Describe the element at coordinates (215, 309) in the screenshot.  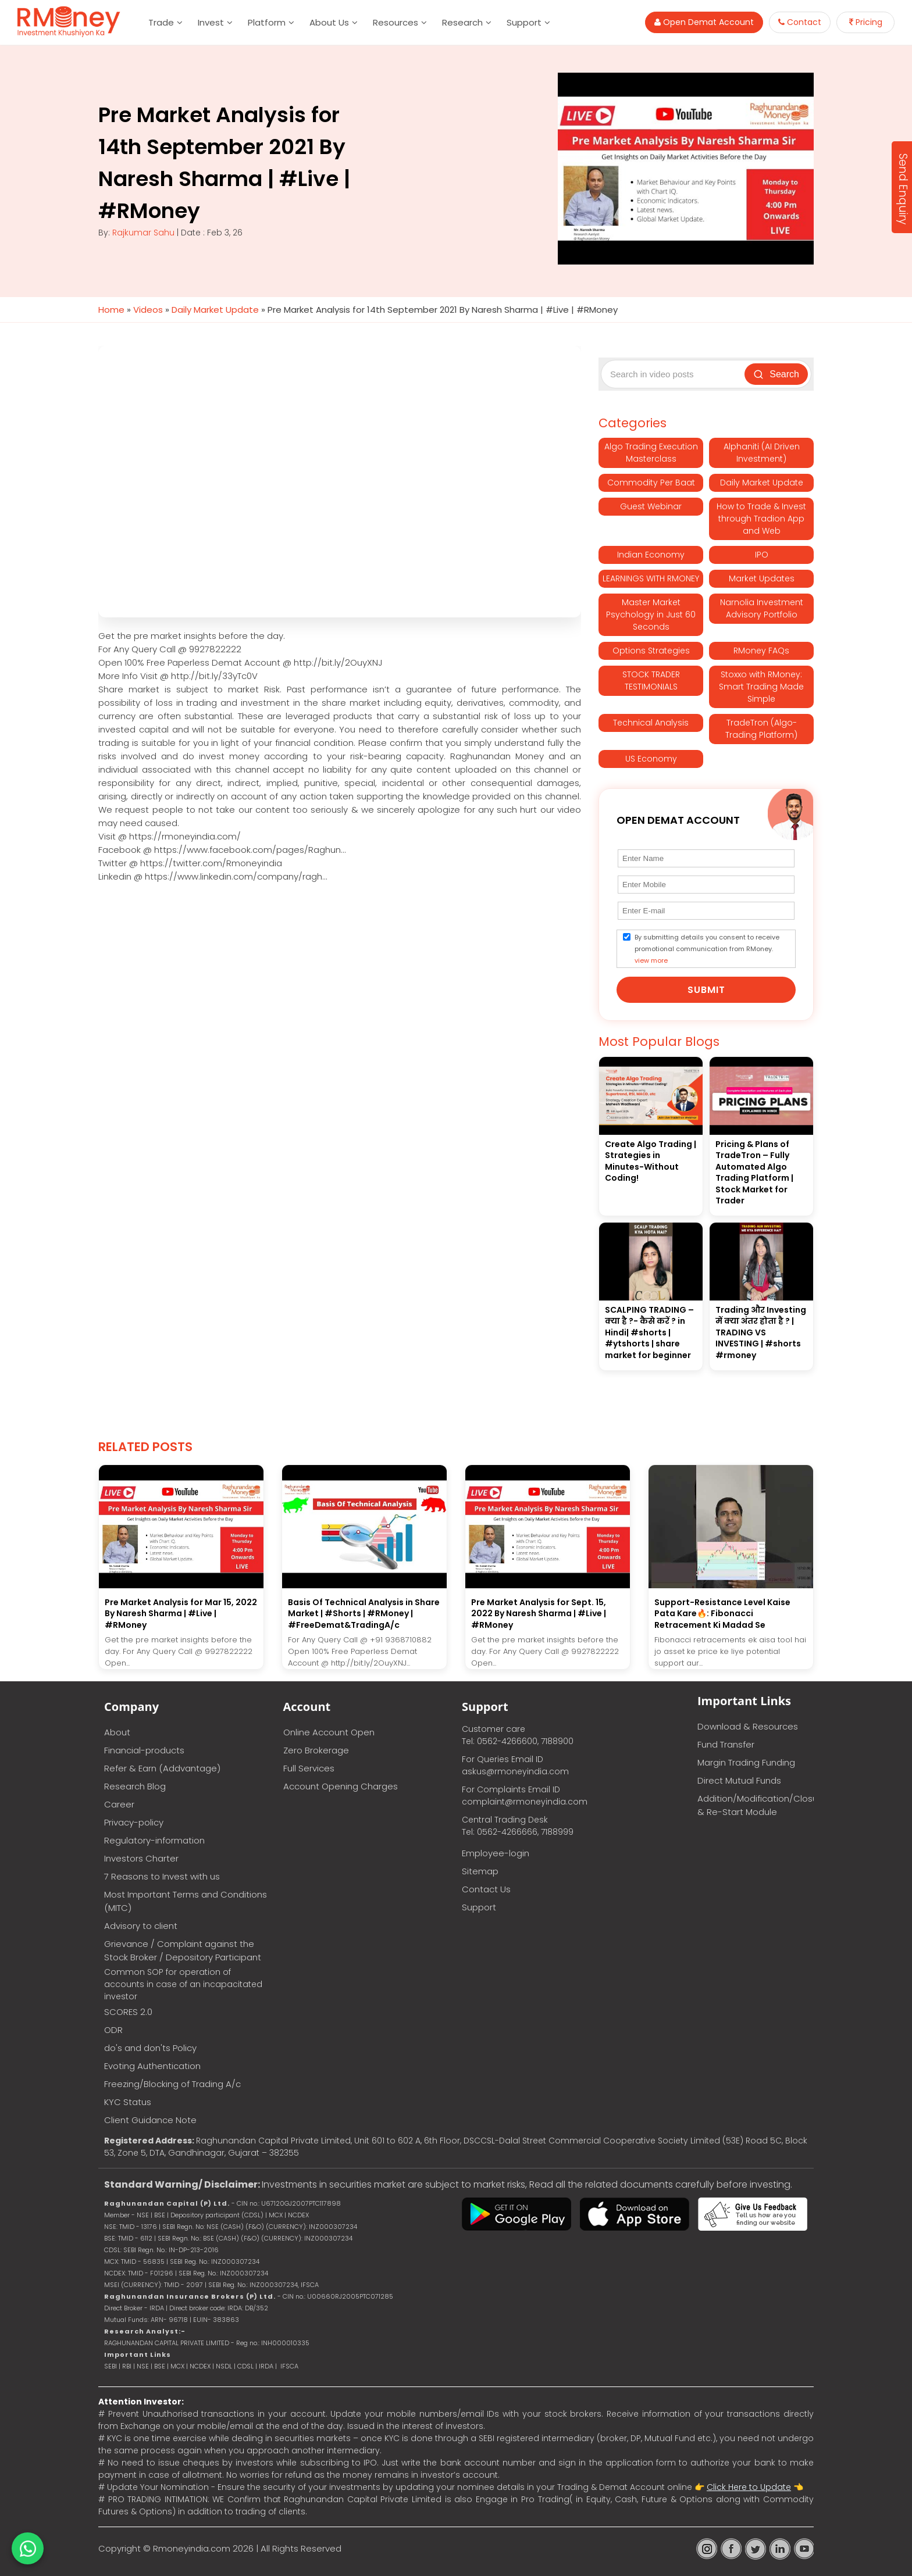
I see `Daily Market Update` at that location.